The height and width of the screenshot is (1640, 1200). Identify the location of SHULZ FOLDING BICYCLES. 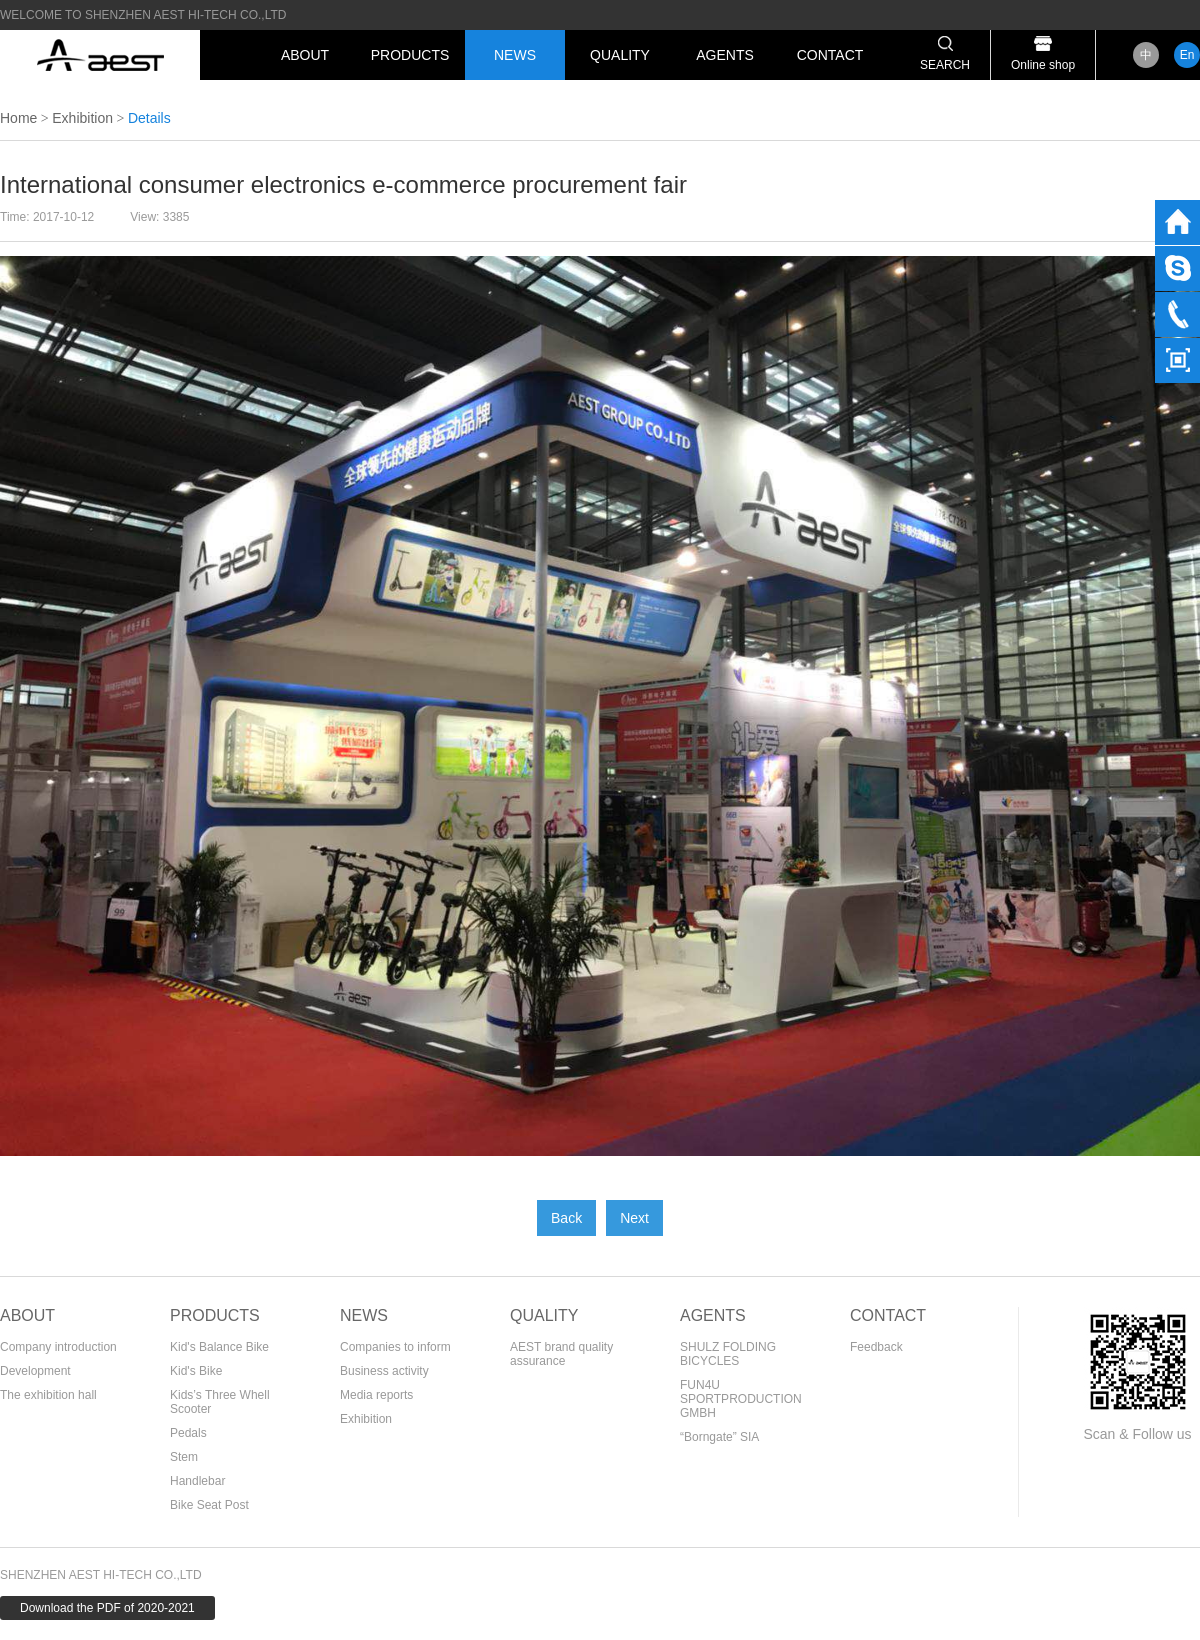
(728, 1354).